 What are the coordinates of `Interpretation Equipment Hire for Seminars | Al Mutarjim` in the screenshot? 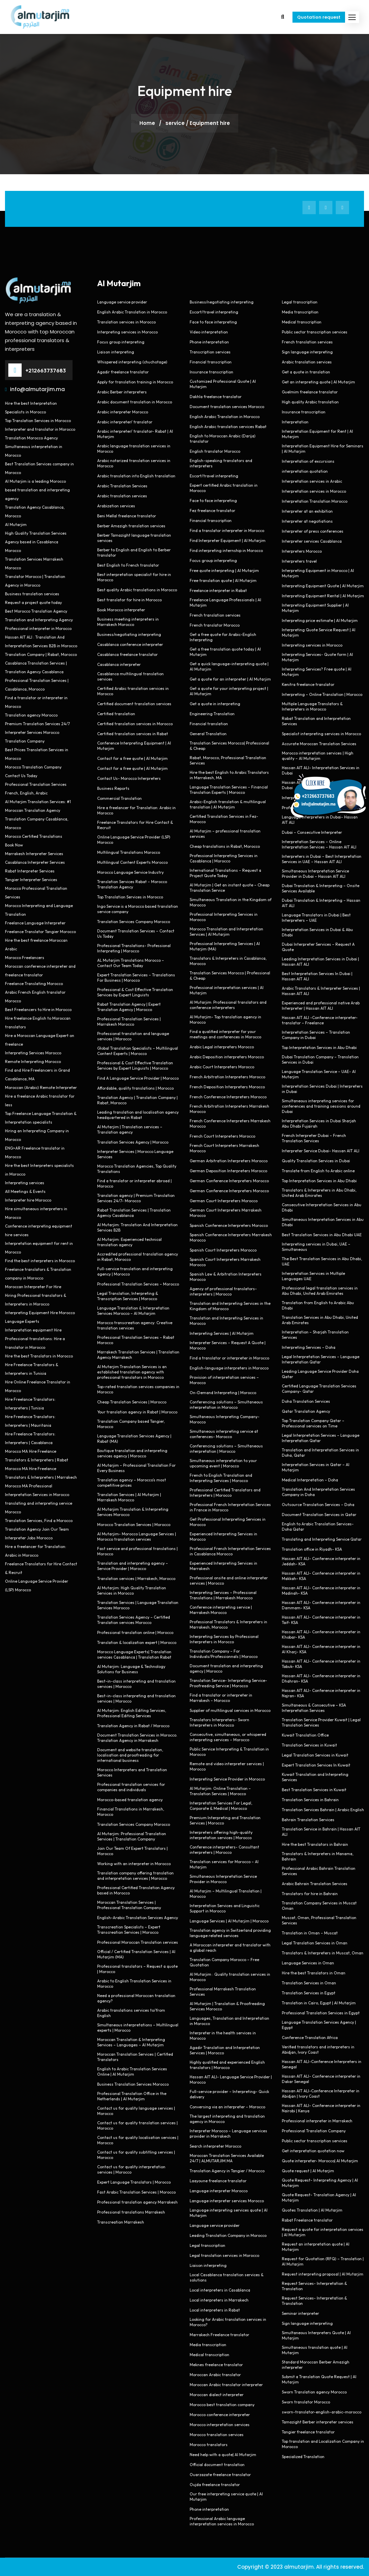 It's located at (322, 448).